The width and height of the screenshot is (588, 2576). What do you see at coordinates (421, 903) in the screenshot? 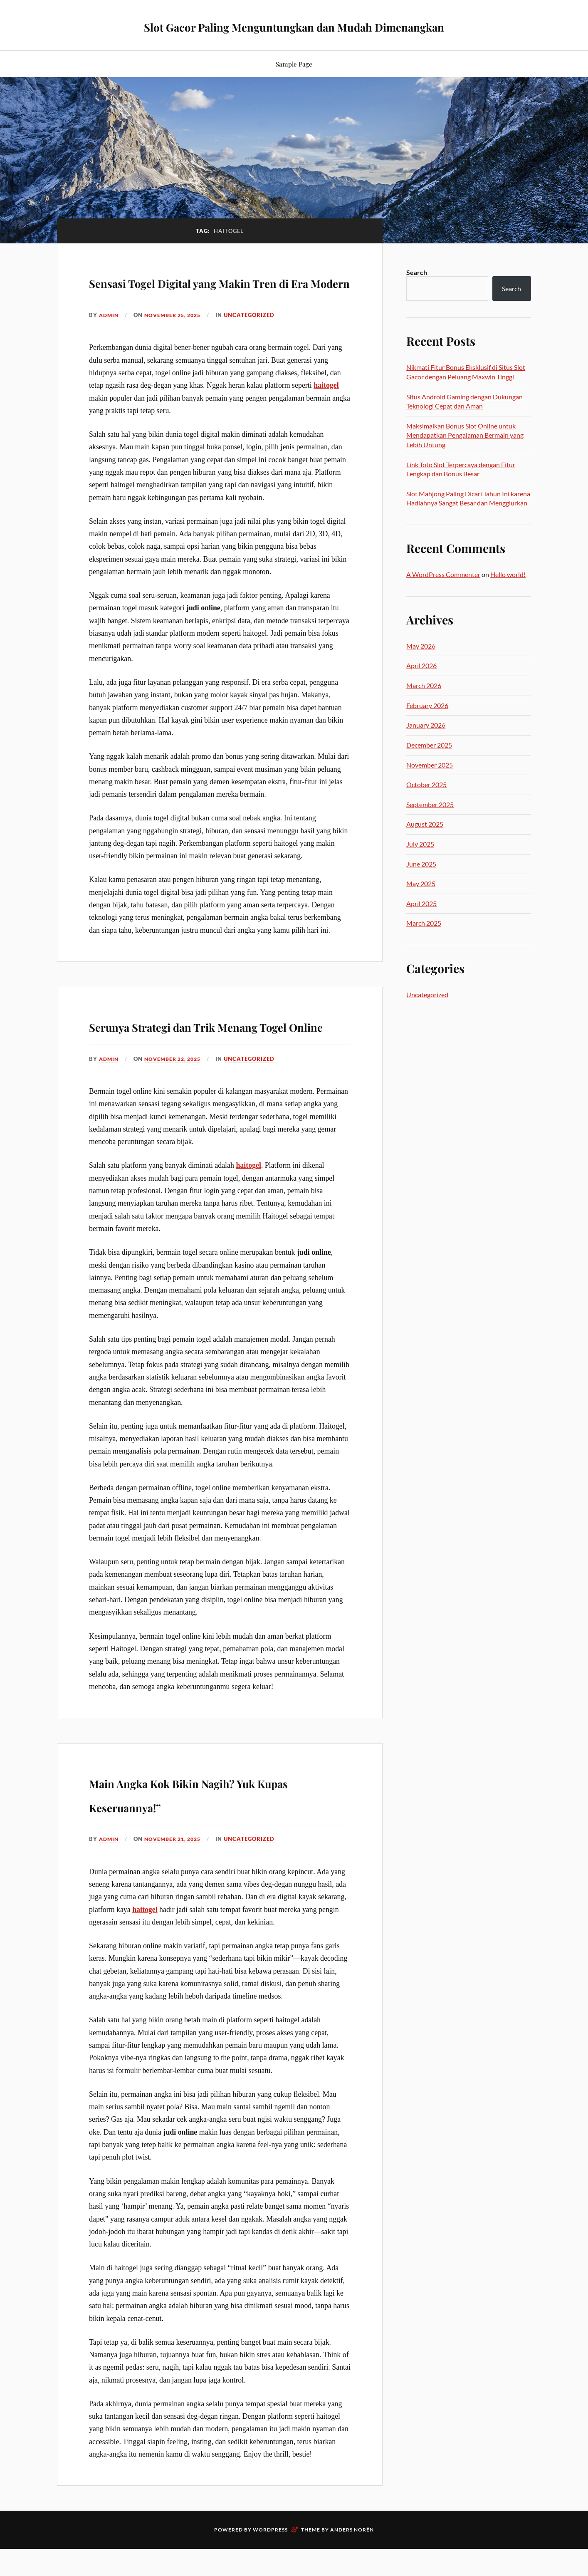
I see `April 2025` at bounding box center [421, 903].